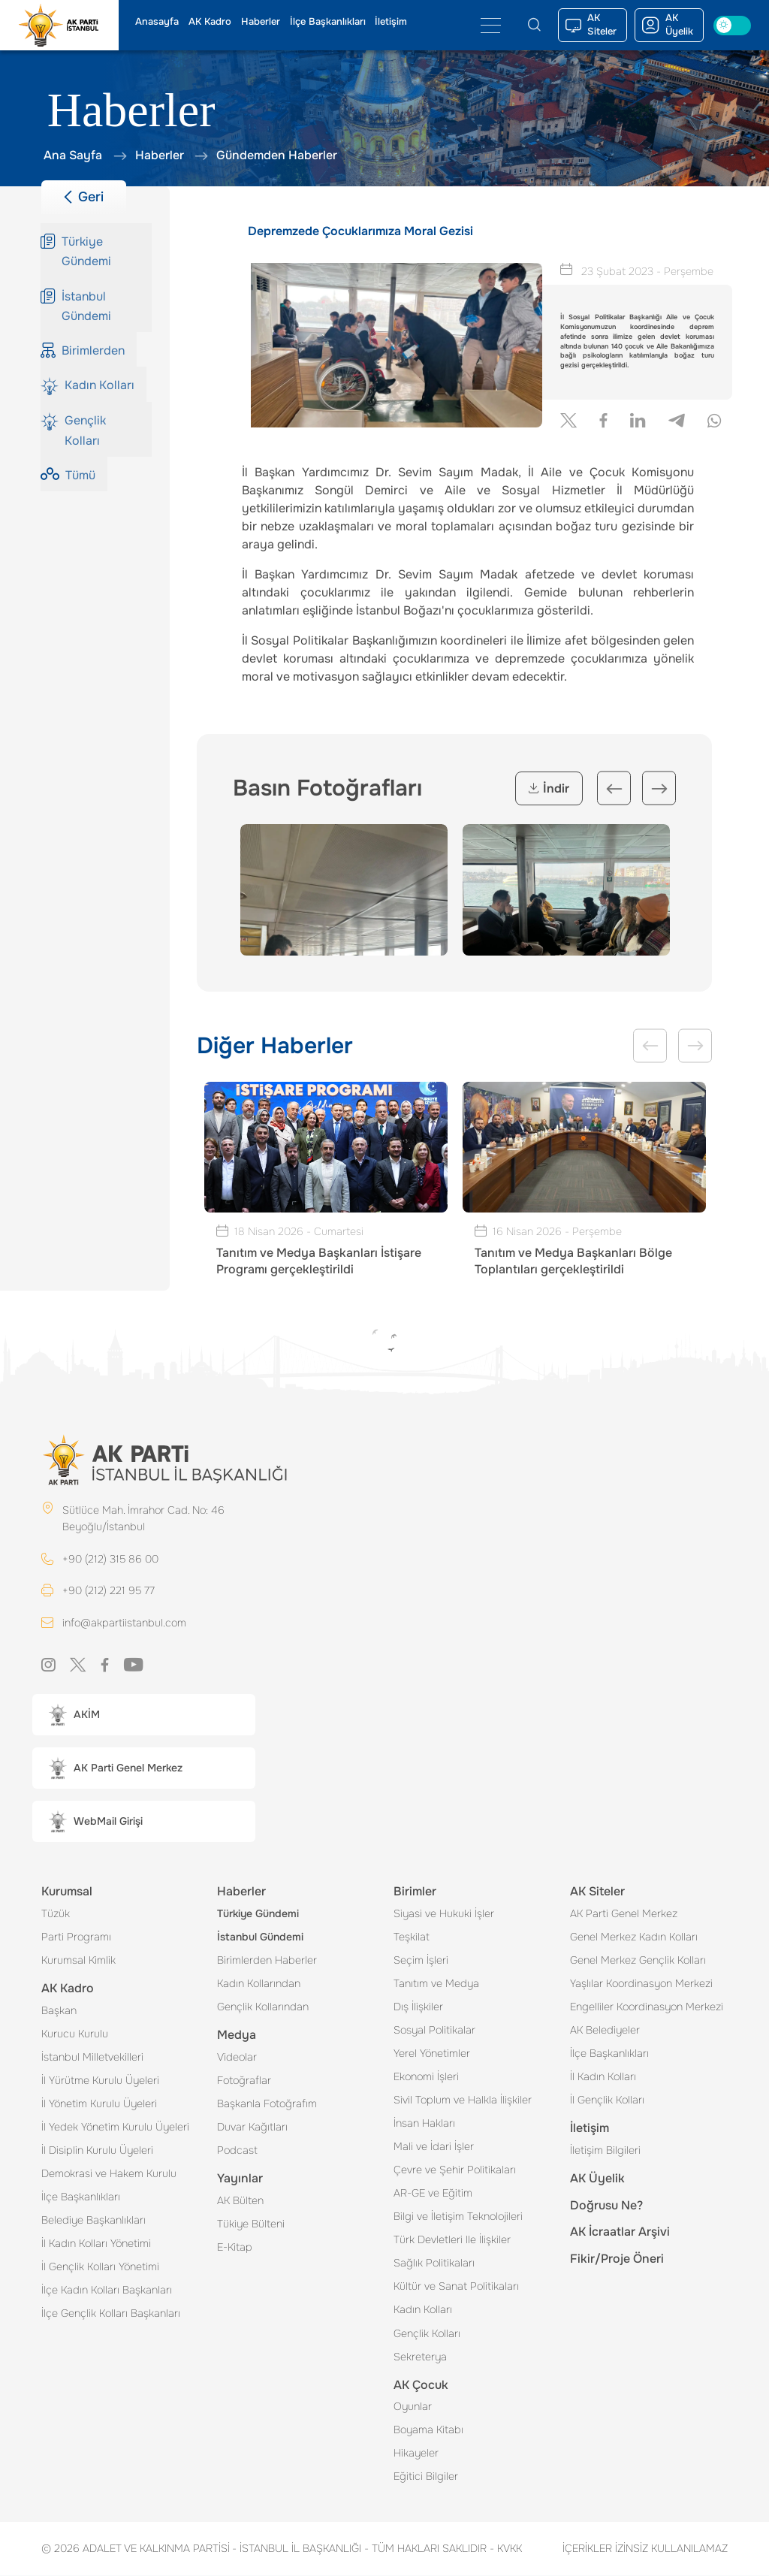  What do you see at coordinates (157, 22) in the screenshot?
I see `Anasayfa` at bounding box center [157, 22].